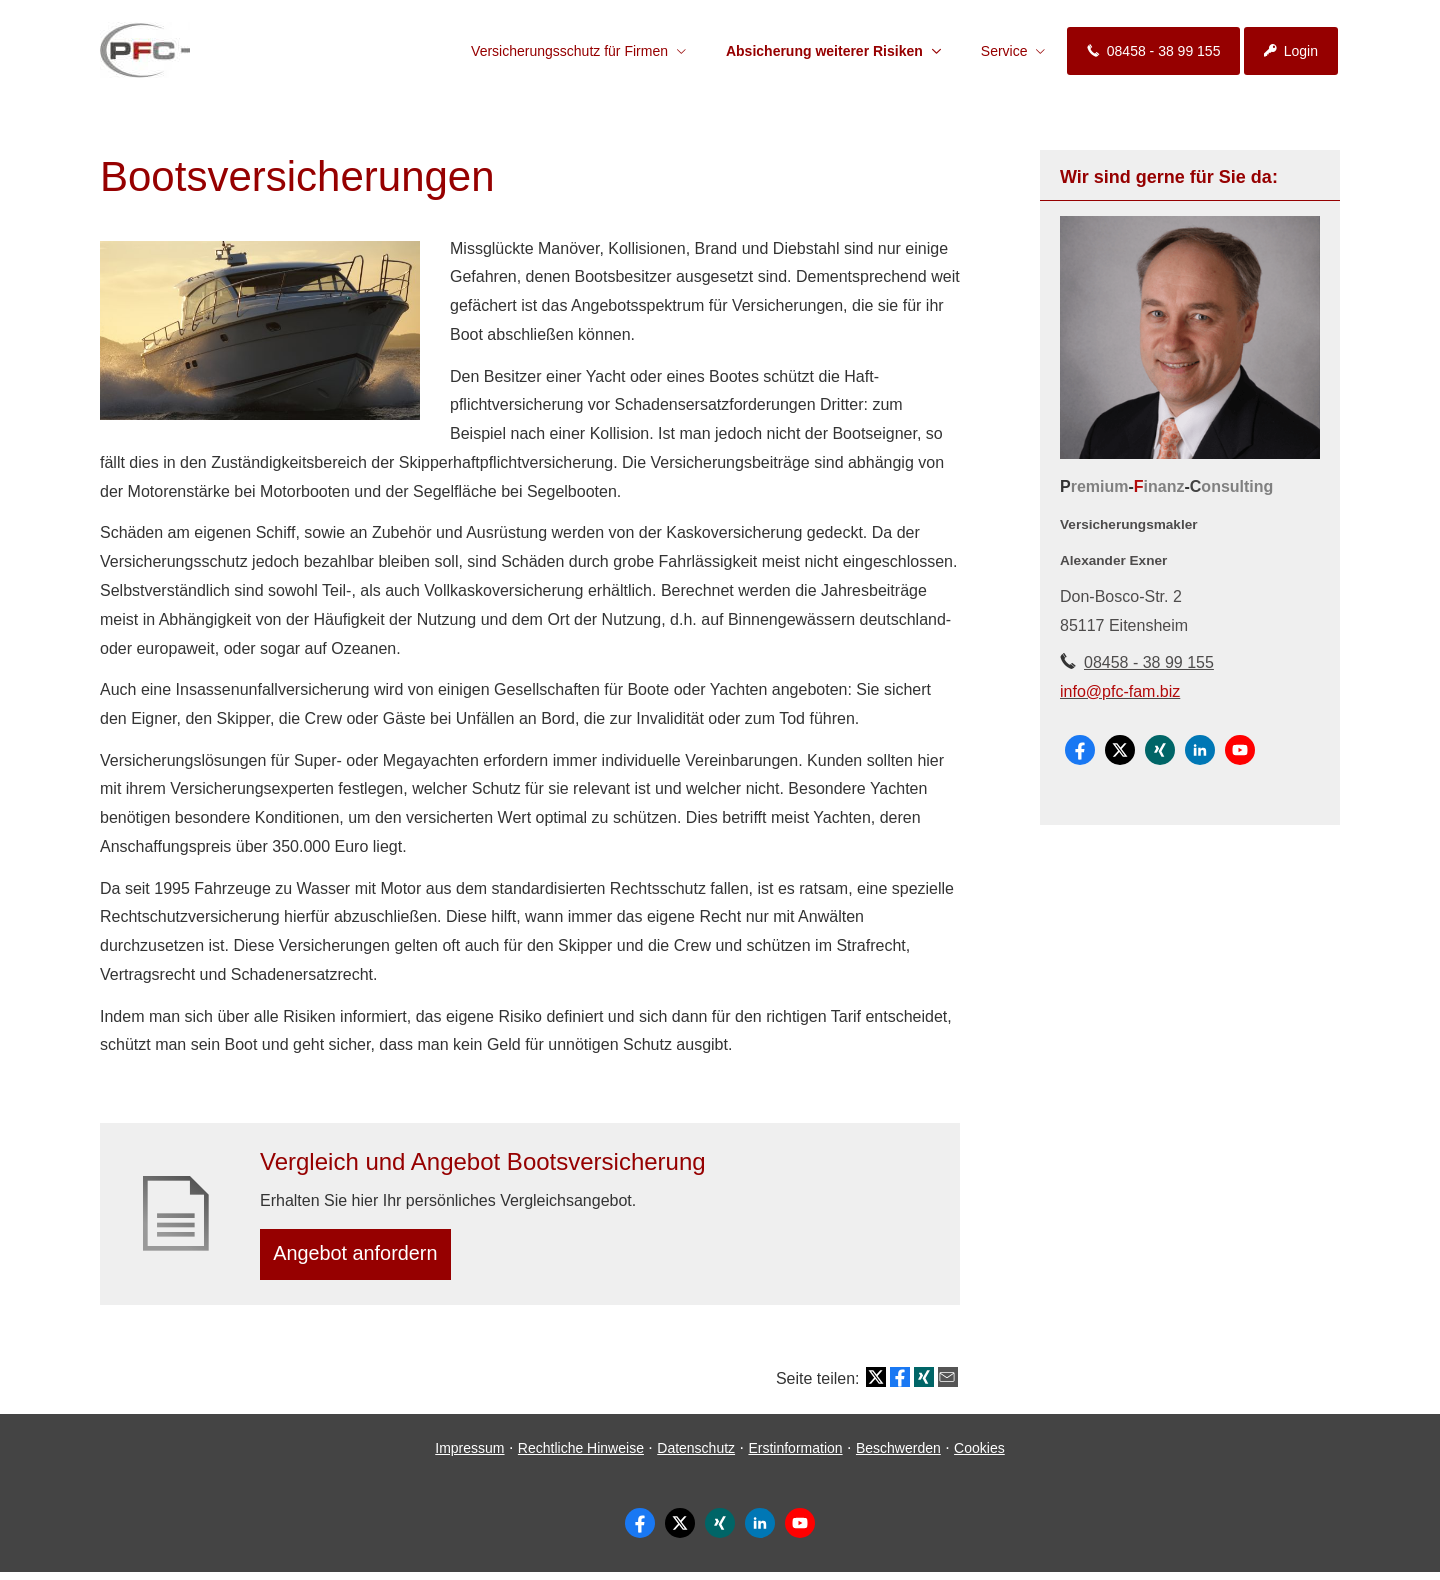 Image resolution: width=1440 pixels, height=1580 pixels. What do you see at coordinates (795, 1455) in the screenshot?
I see `Erstinformation [Erstinformation (&ouml;ffnet in einem neuen Tab)]` at bounding box center [795, 1455].